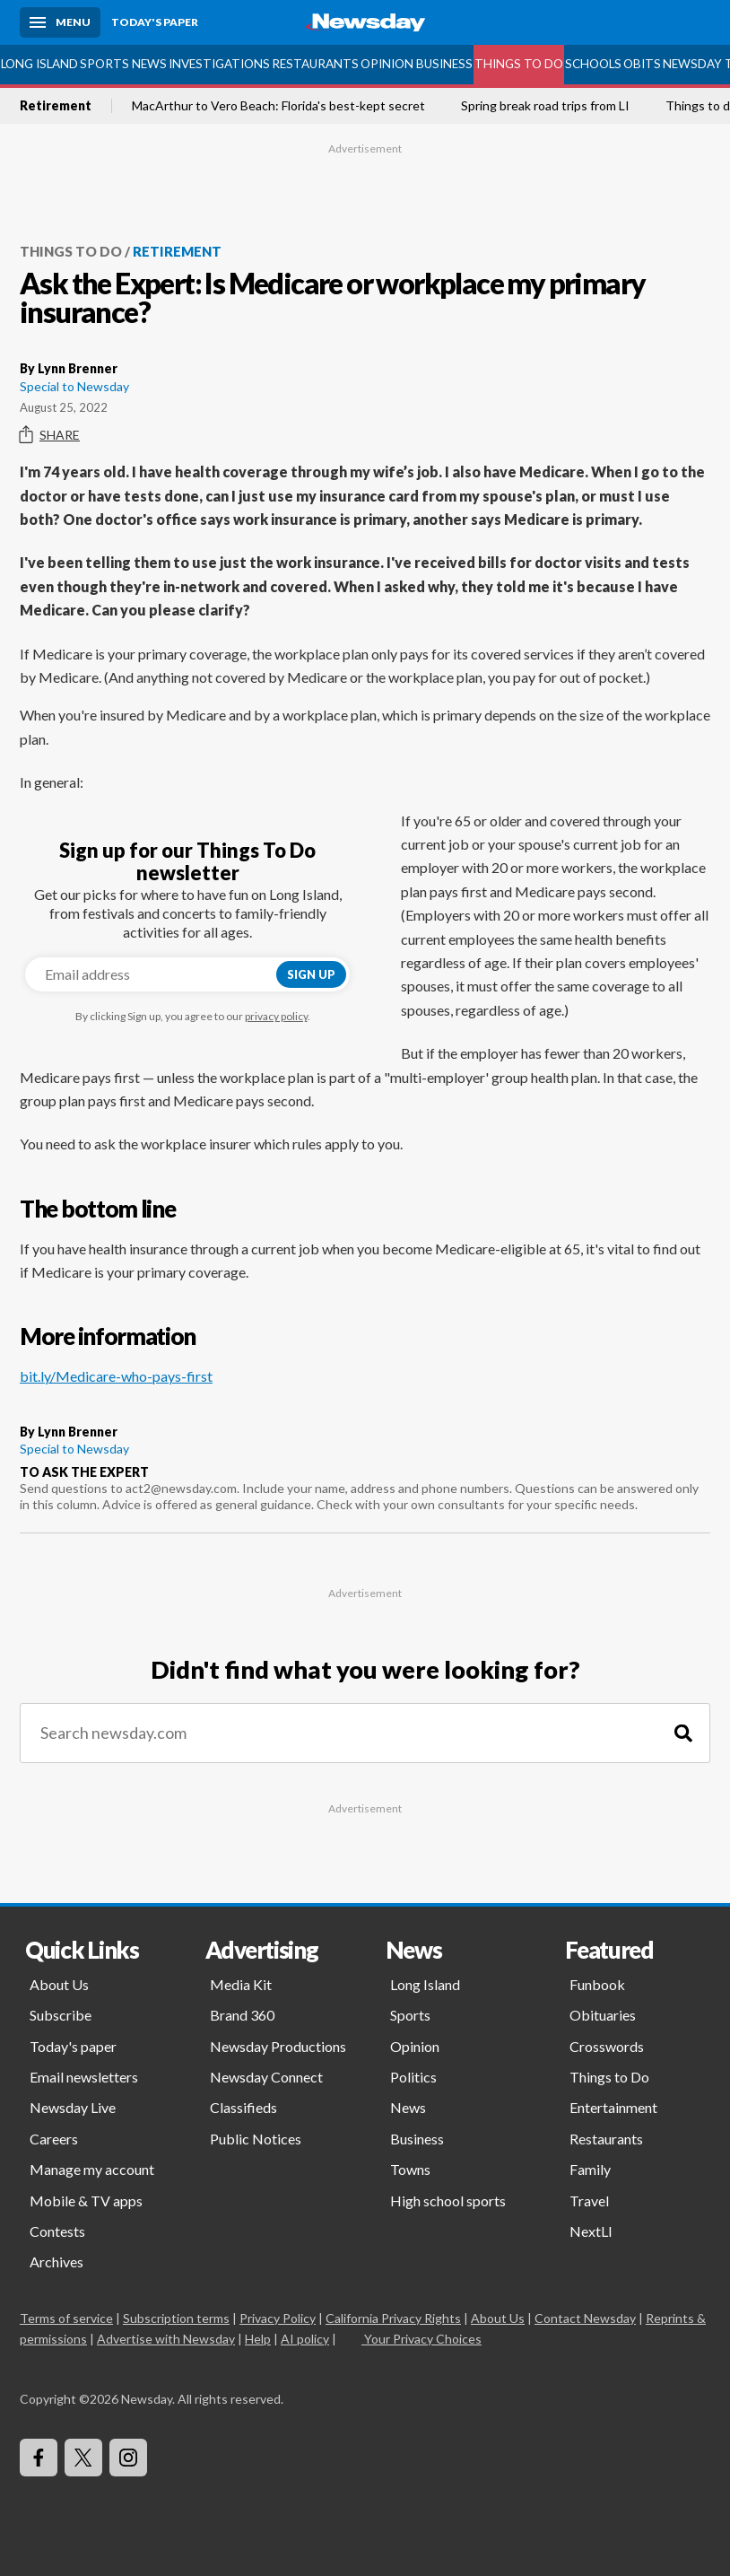 Image resolution: width=730 pixels, height=2576 pixels. Describe the element at coordinates (128, 2457) in the screenshot. I see `[Visit Newsday on Instagram]` at that location.